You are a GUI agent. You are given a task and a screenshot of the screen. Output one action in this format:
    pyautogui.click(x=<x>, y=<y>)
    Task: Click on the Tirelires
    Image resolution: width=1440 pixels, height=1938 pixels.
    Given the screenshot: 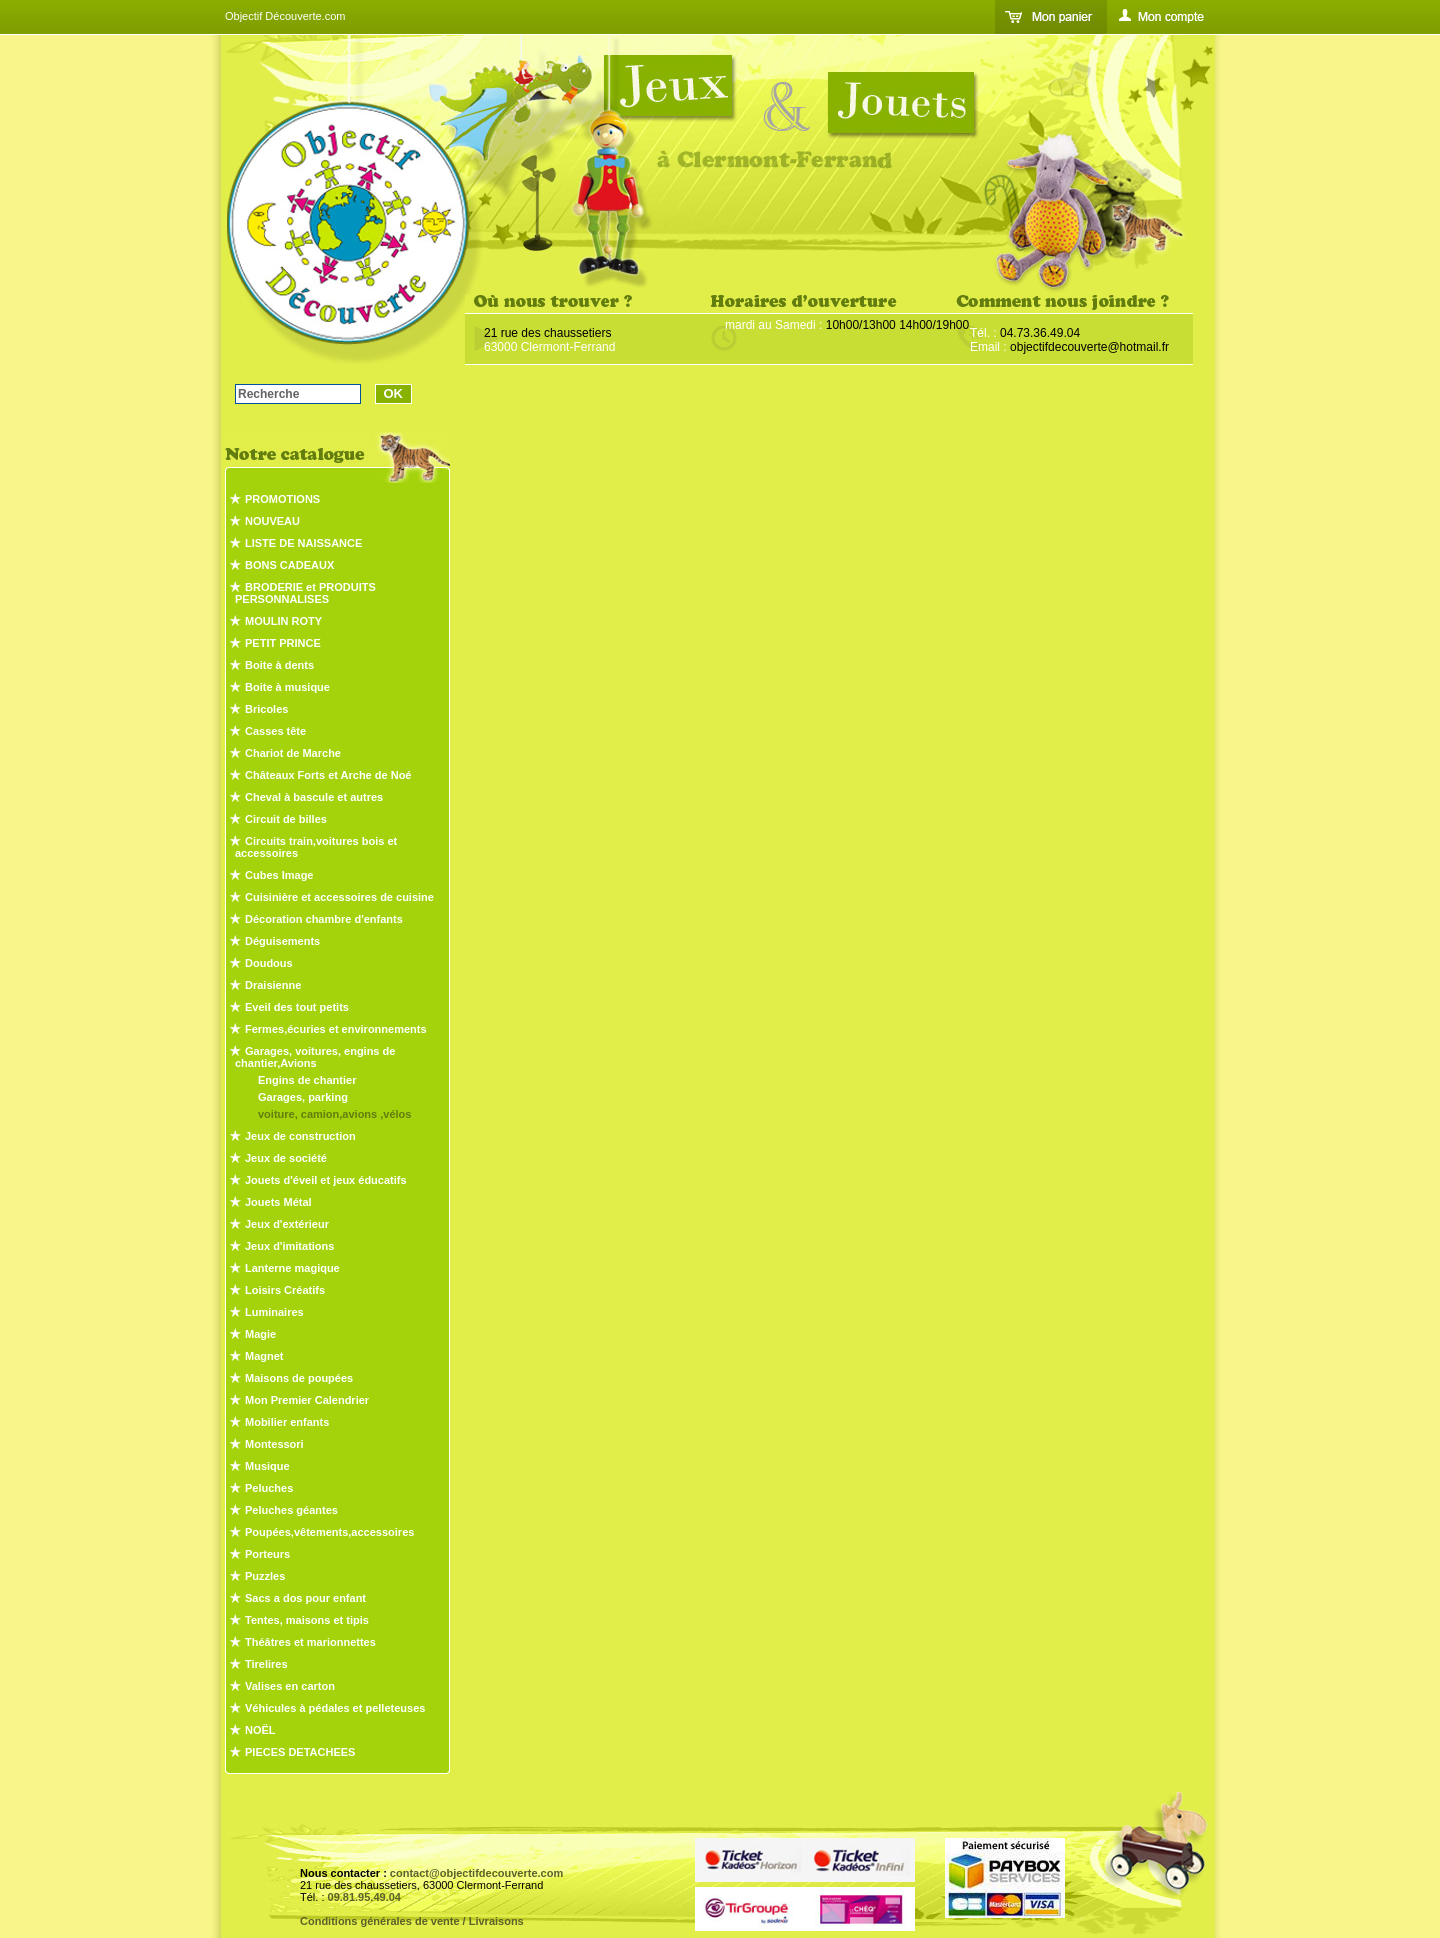 What is the action you would take?
    pyautogui.click(x=266, y=1664)
    